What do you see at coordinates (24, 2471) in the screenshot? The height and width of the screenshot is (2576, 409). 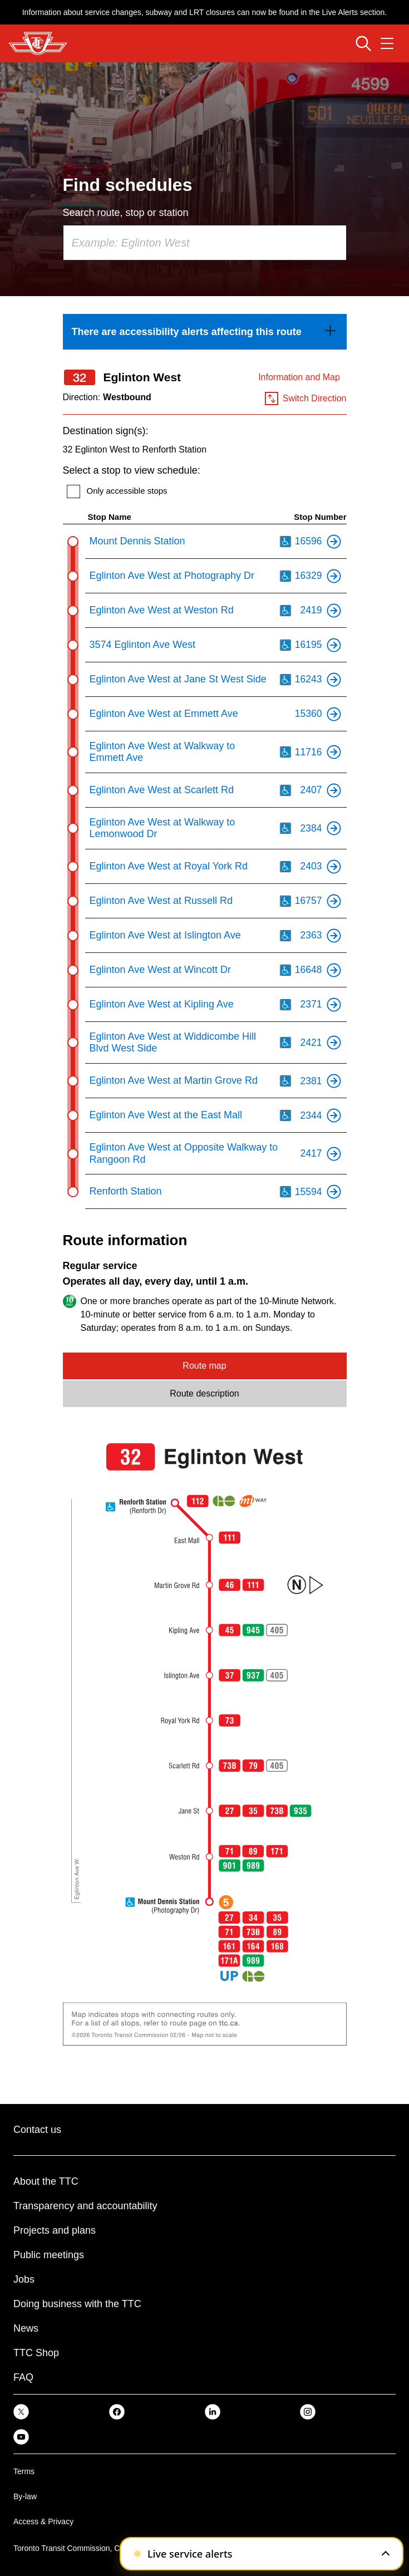 I see `Terms` at bounding box center [24, 2471].